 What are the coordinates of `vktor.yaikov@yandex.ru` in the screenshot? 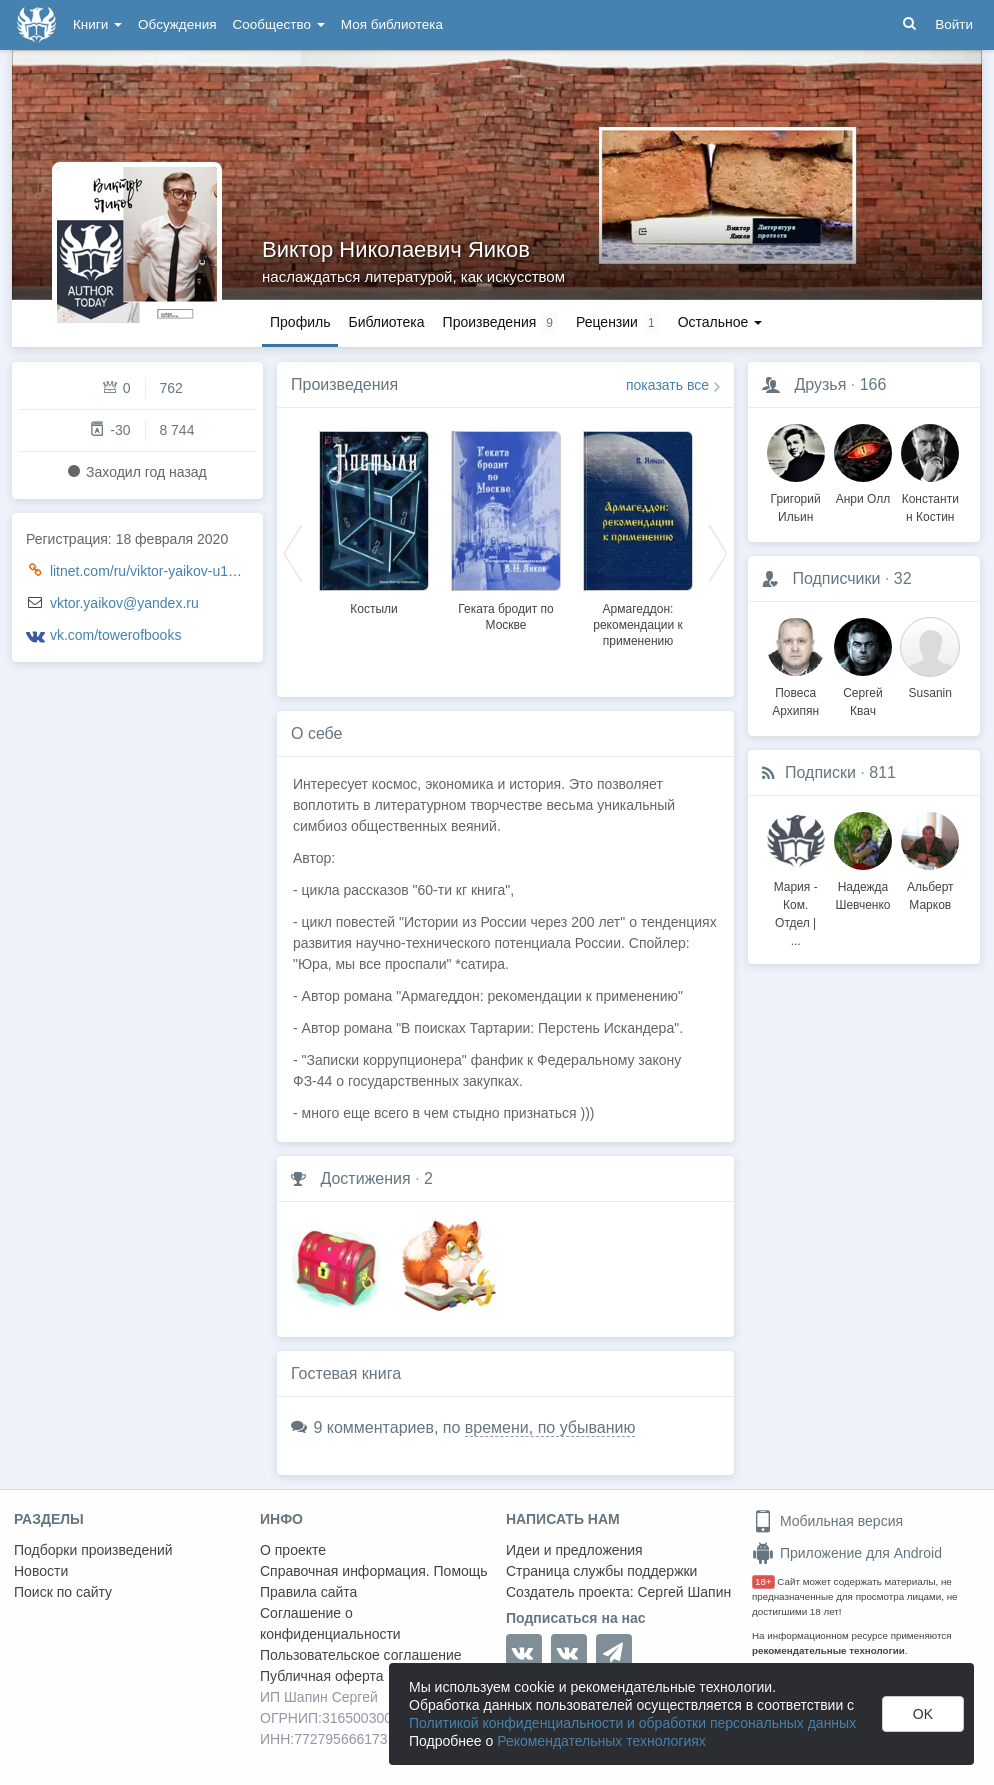 It's located at (124, 603).